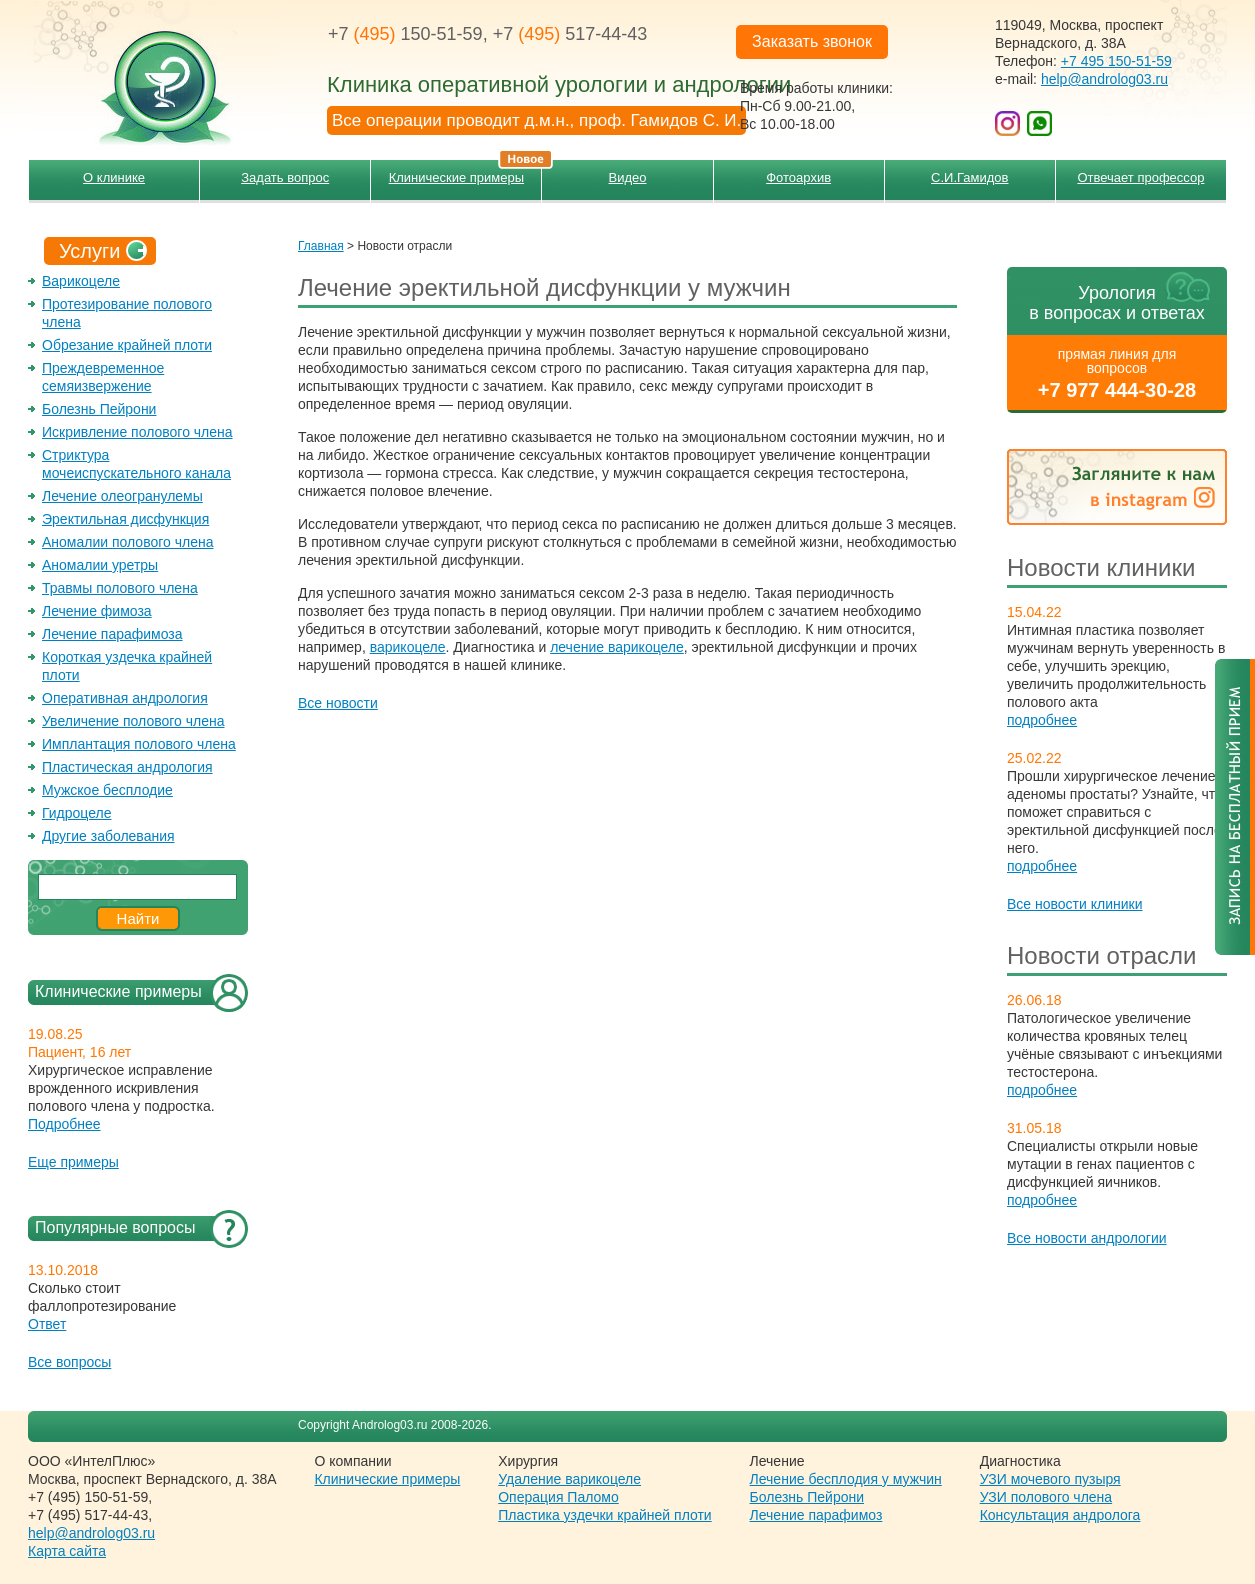 The image size is (1255, 1584). What do you see at coordinates (846, 1479) in the screenshot?
I see `Лечение бесплодия у мужчин` at bounding box center [846, 1479].